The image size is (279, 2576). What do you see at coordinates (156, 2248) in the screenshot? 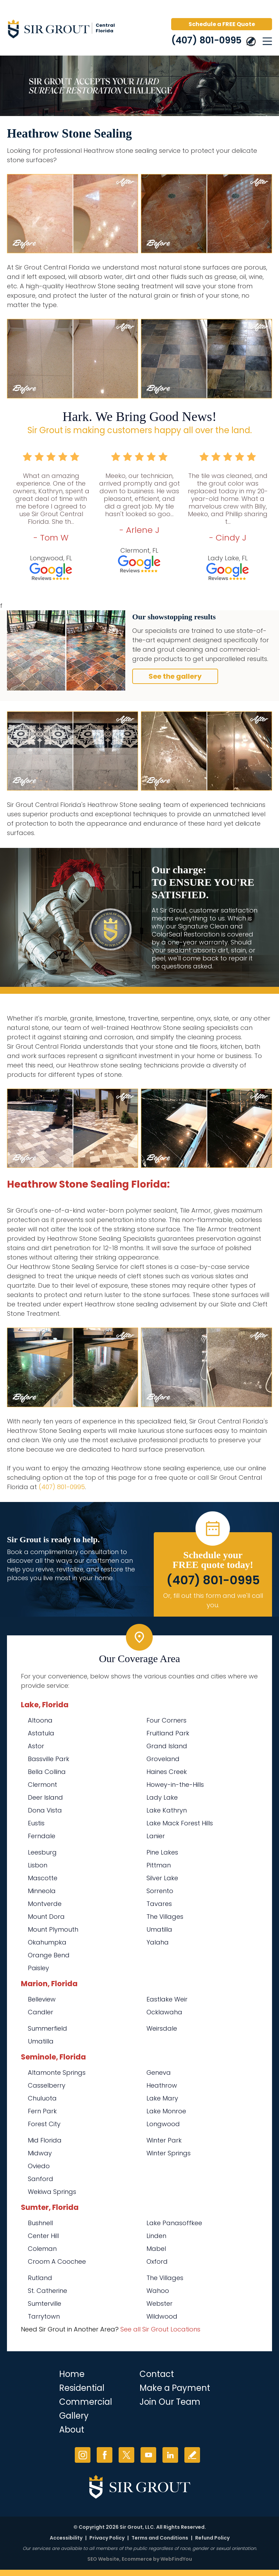
I see `Mabel` at bounding box center [156, 2248].